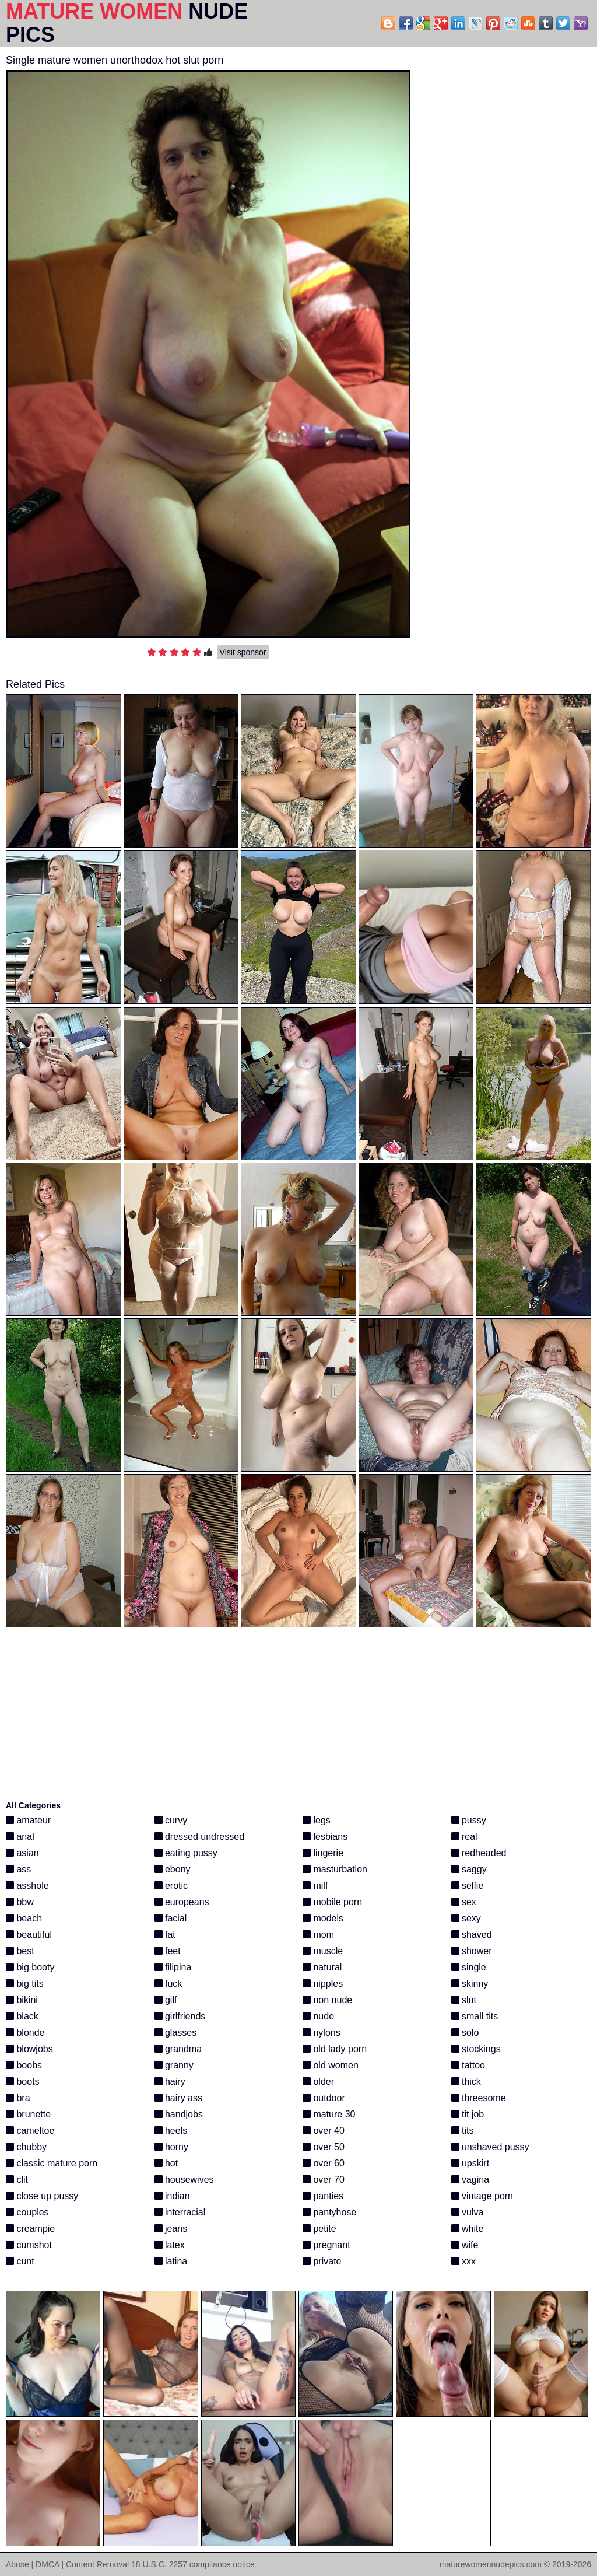  I want to click on shaved, so click(471, 1935).